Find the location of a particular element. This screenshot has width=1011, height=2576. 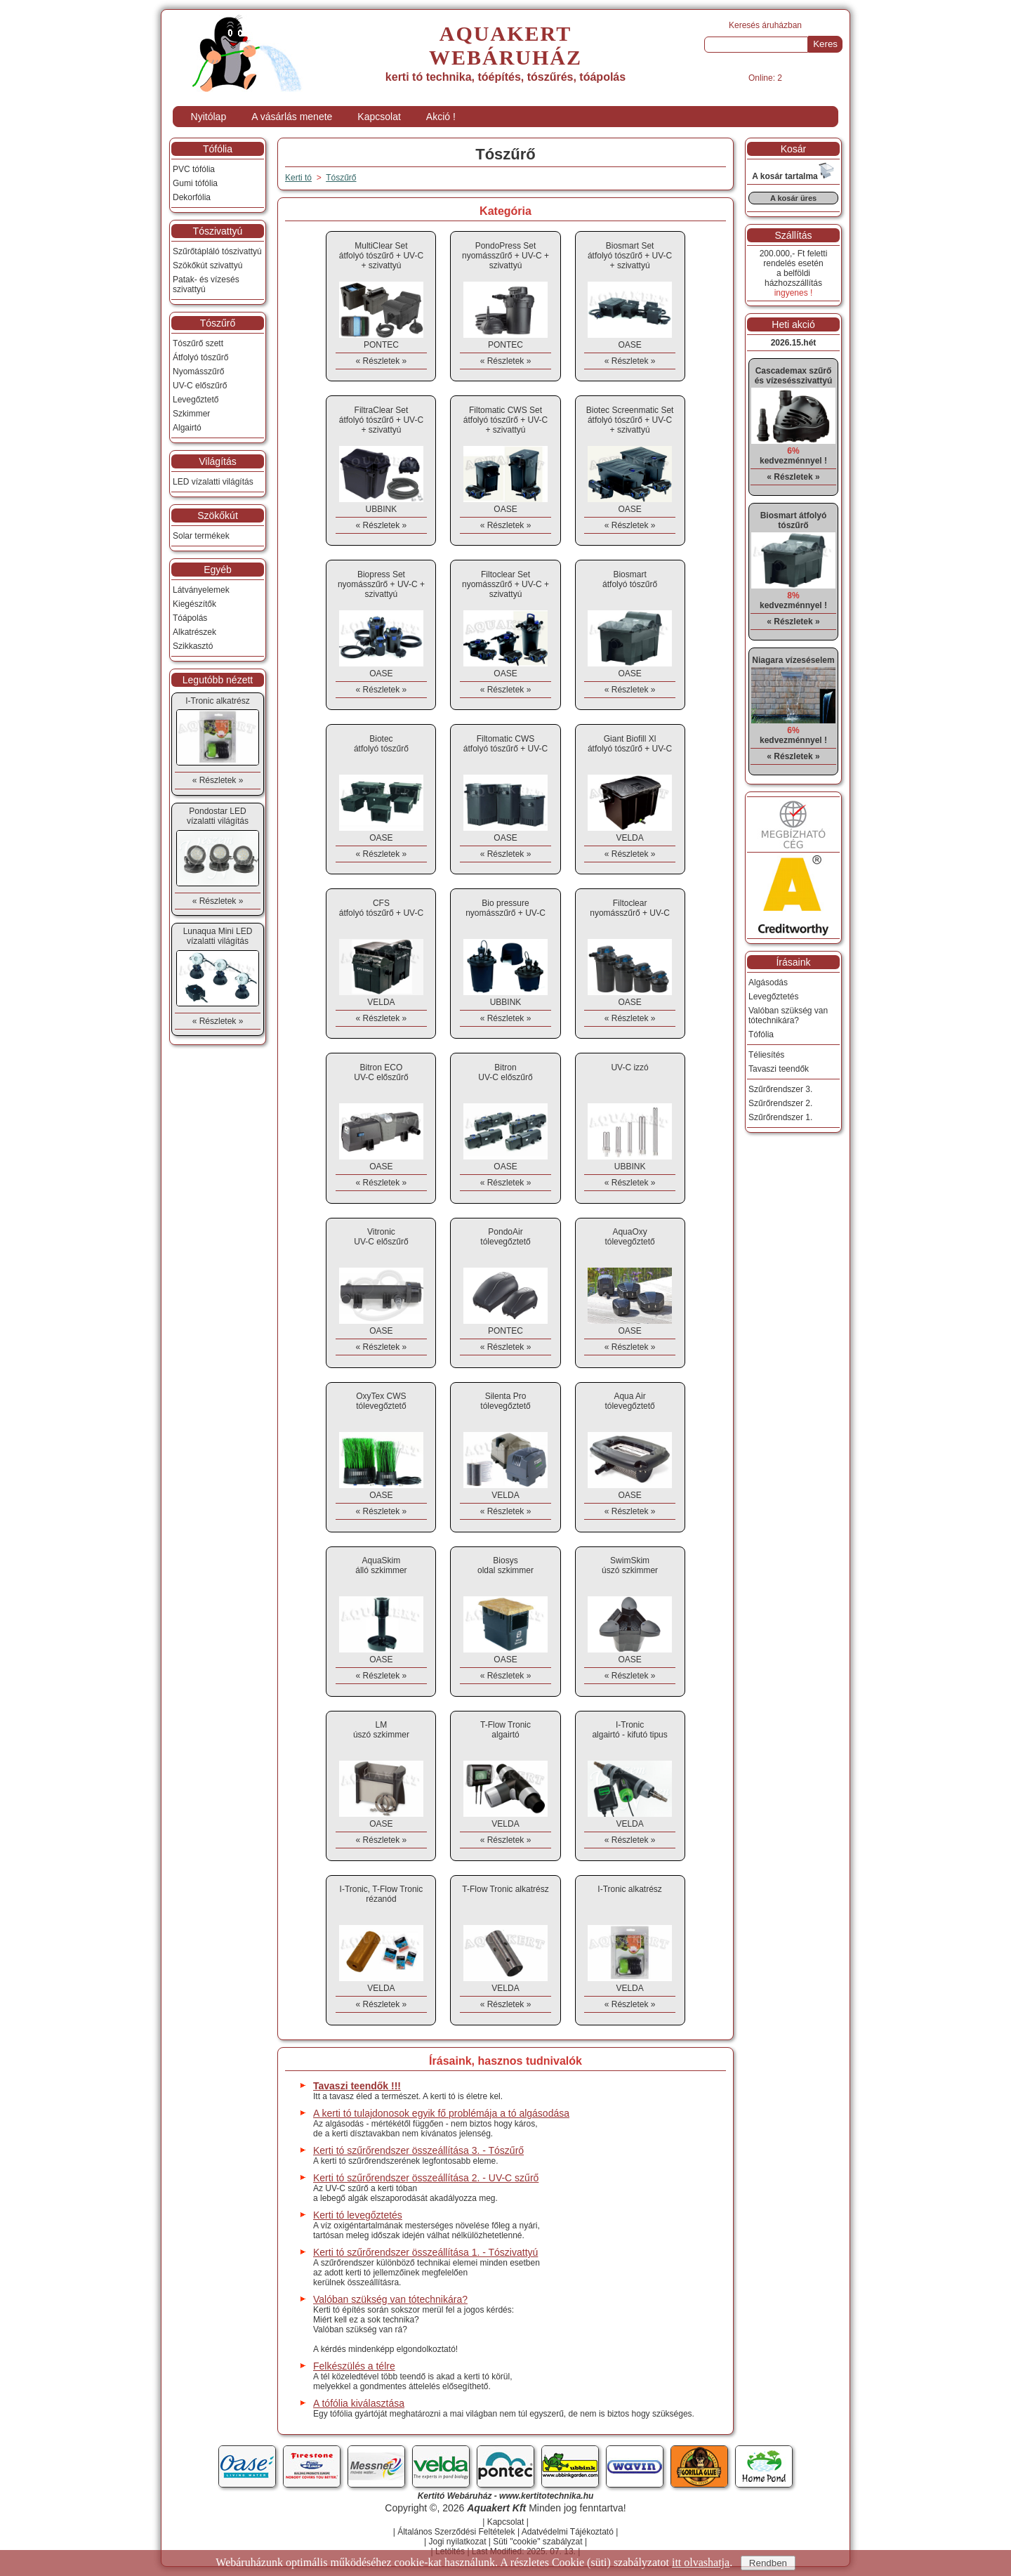

A vásárlás menete is located at coordinates (291, 116).